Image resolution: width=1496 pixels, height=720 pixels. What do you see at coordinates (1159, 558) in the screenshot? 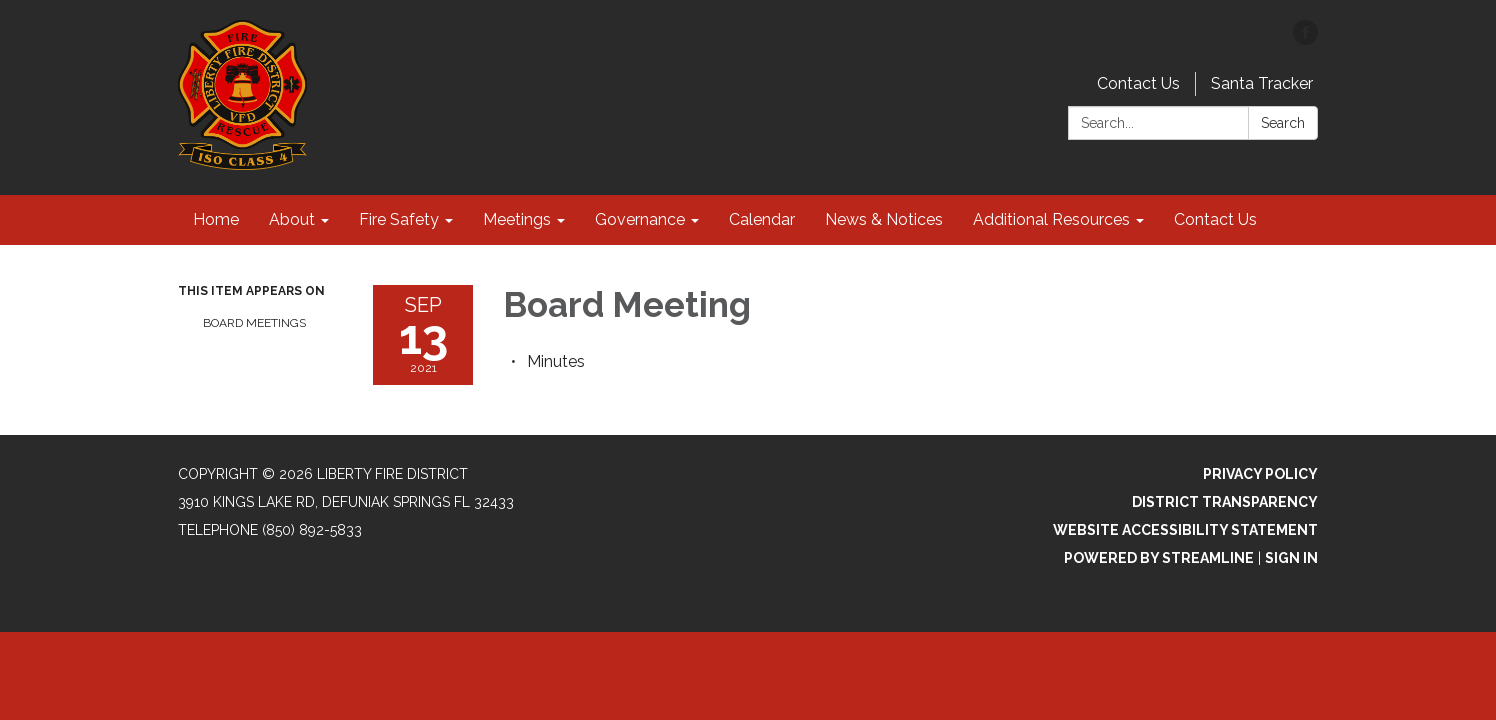
I see `Powered by Streamline` at bounding box center [1159, 558].